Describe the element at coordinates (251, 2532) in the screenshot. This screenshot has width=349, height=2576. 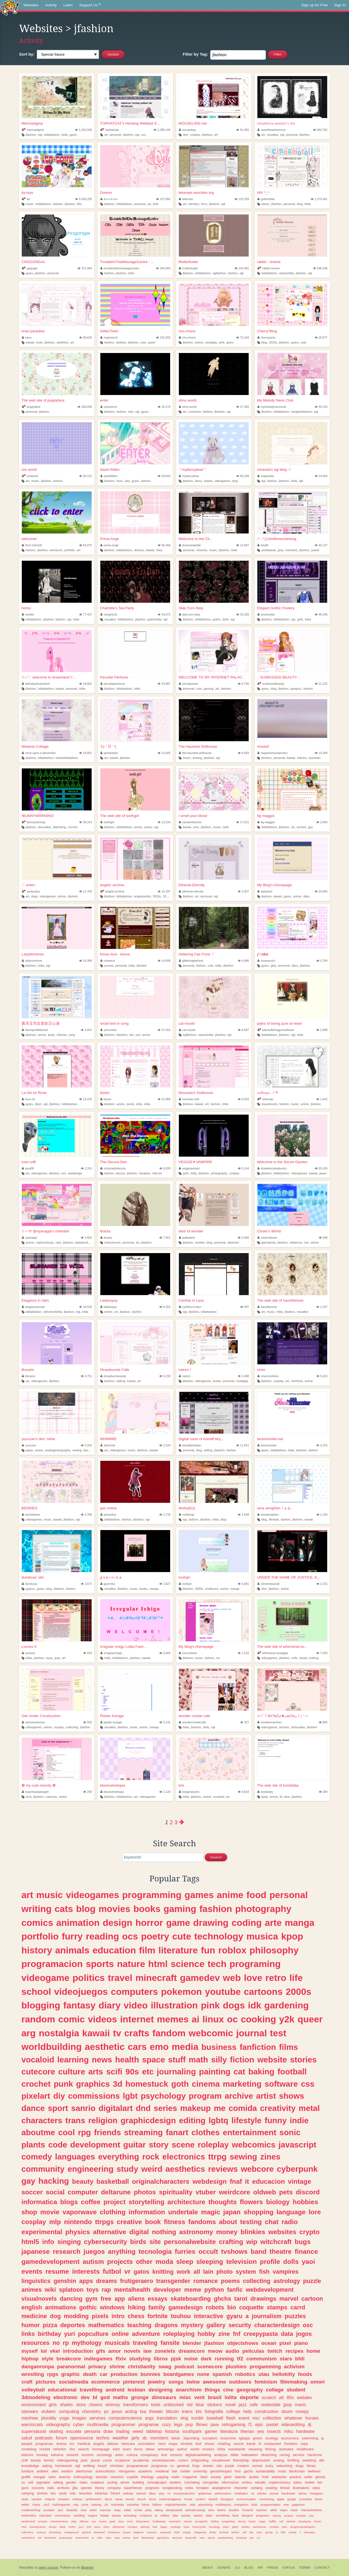
I see `tips` at that location.